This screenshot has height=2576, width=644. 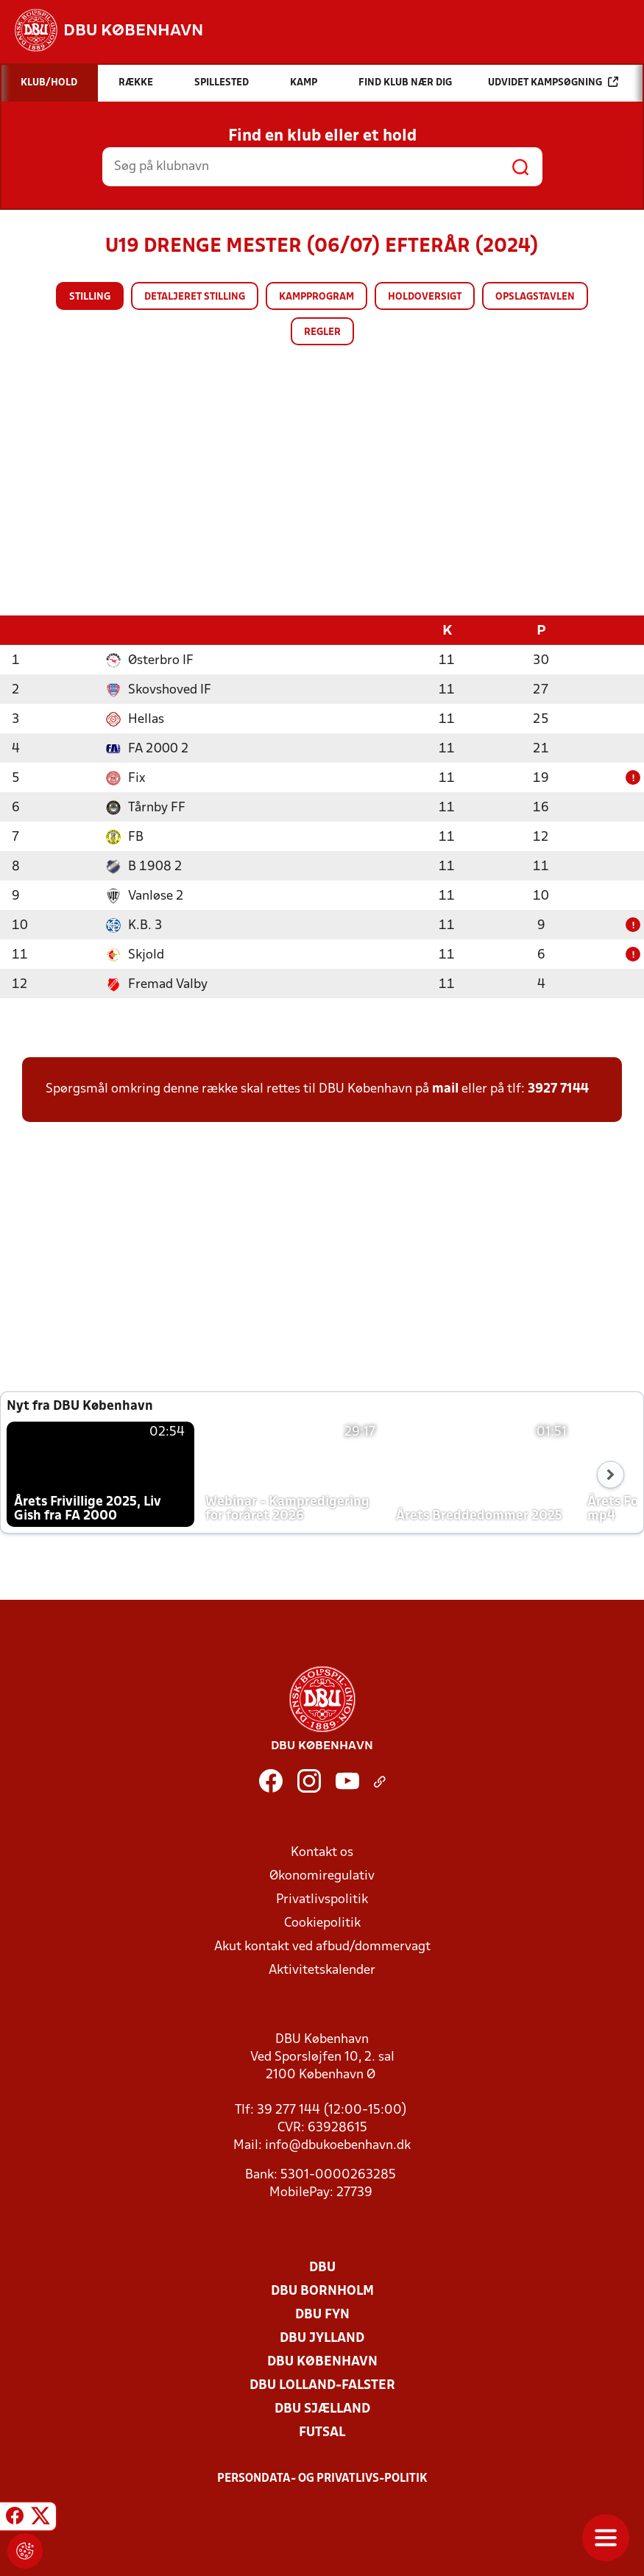 What do you see at coordinates (316, 297) in the screenshot?
I see `Kampprogram` at bounding box center [316, 297].